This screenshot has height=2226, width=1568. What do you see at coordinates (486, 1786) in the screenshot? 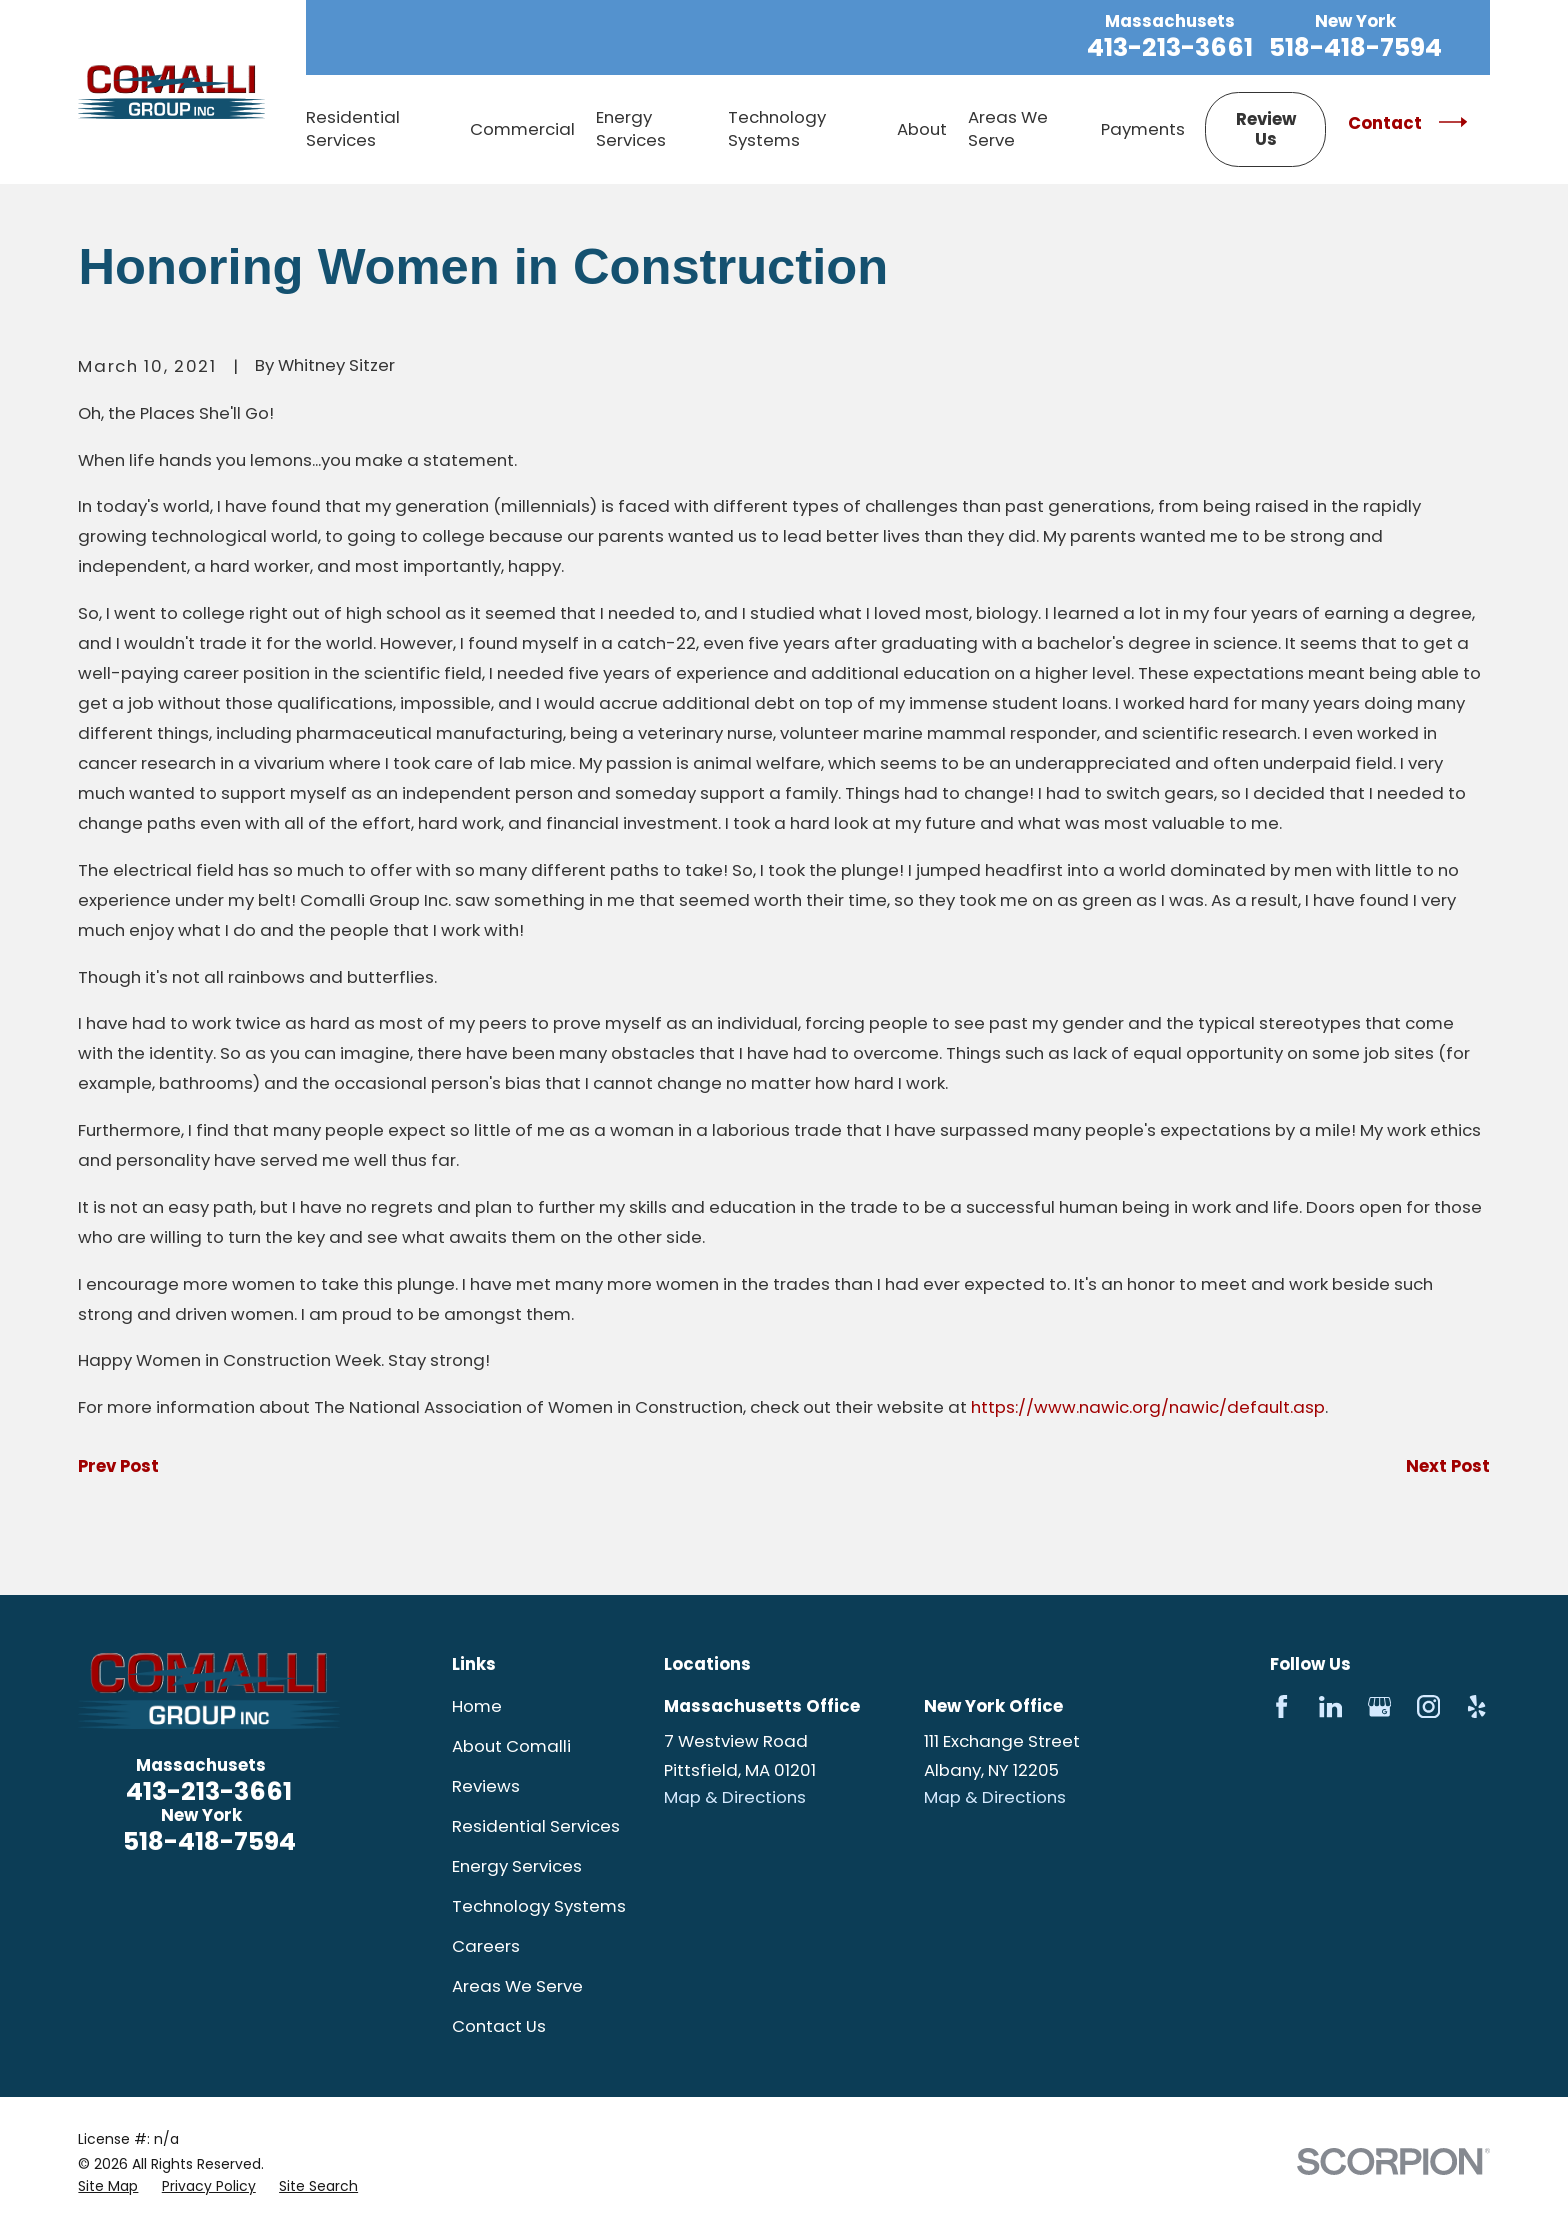
I see `Reviews` at bounding box center [486, 1786].